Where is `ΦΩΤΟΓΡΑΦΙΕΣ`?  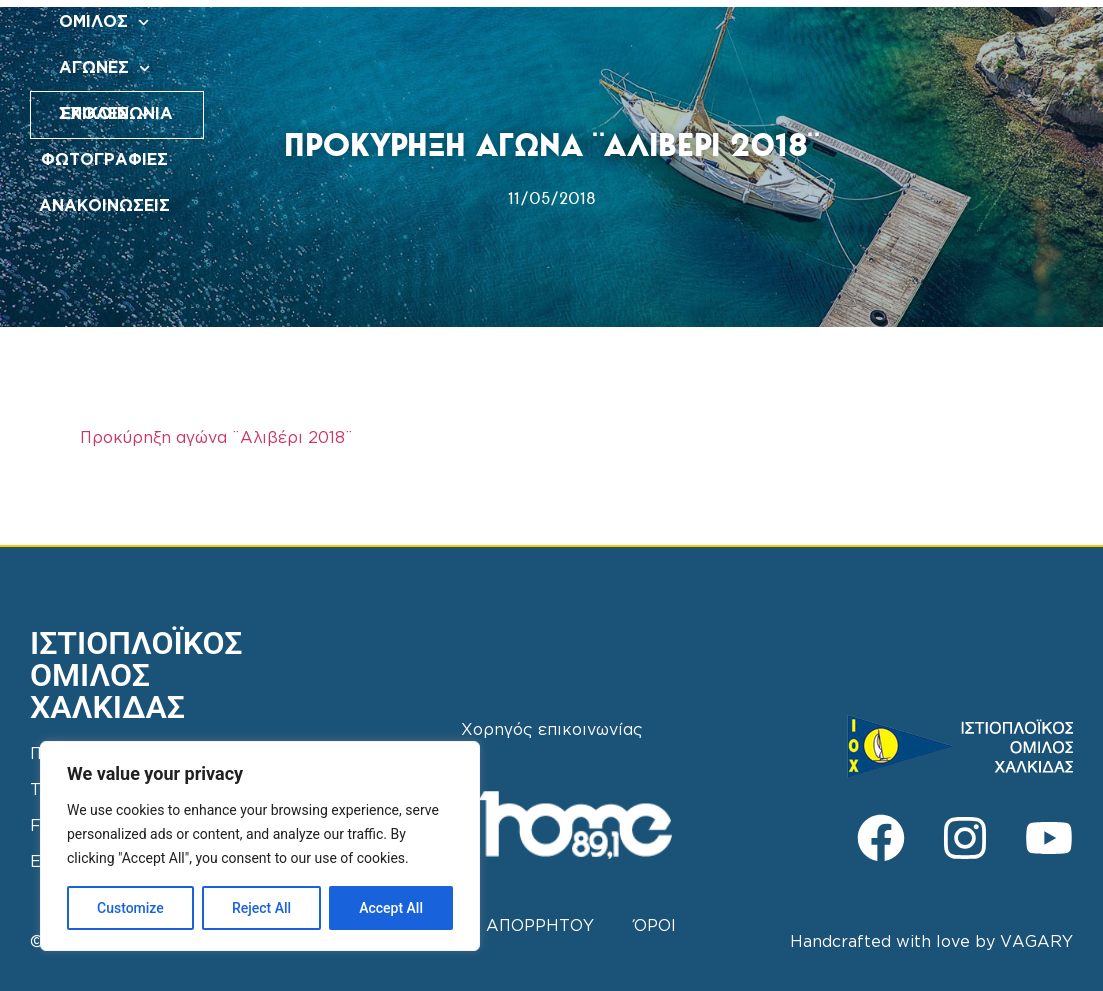 ΦΩΤΟΓΡΑΦΙΕΣ is located at coordinates (745, 22).